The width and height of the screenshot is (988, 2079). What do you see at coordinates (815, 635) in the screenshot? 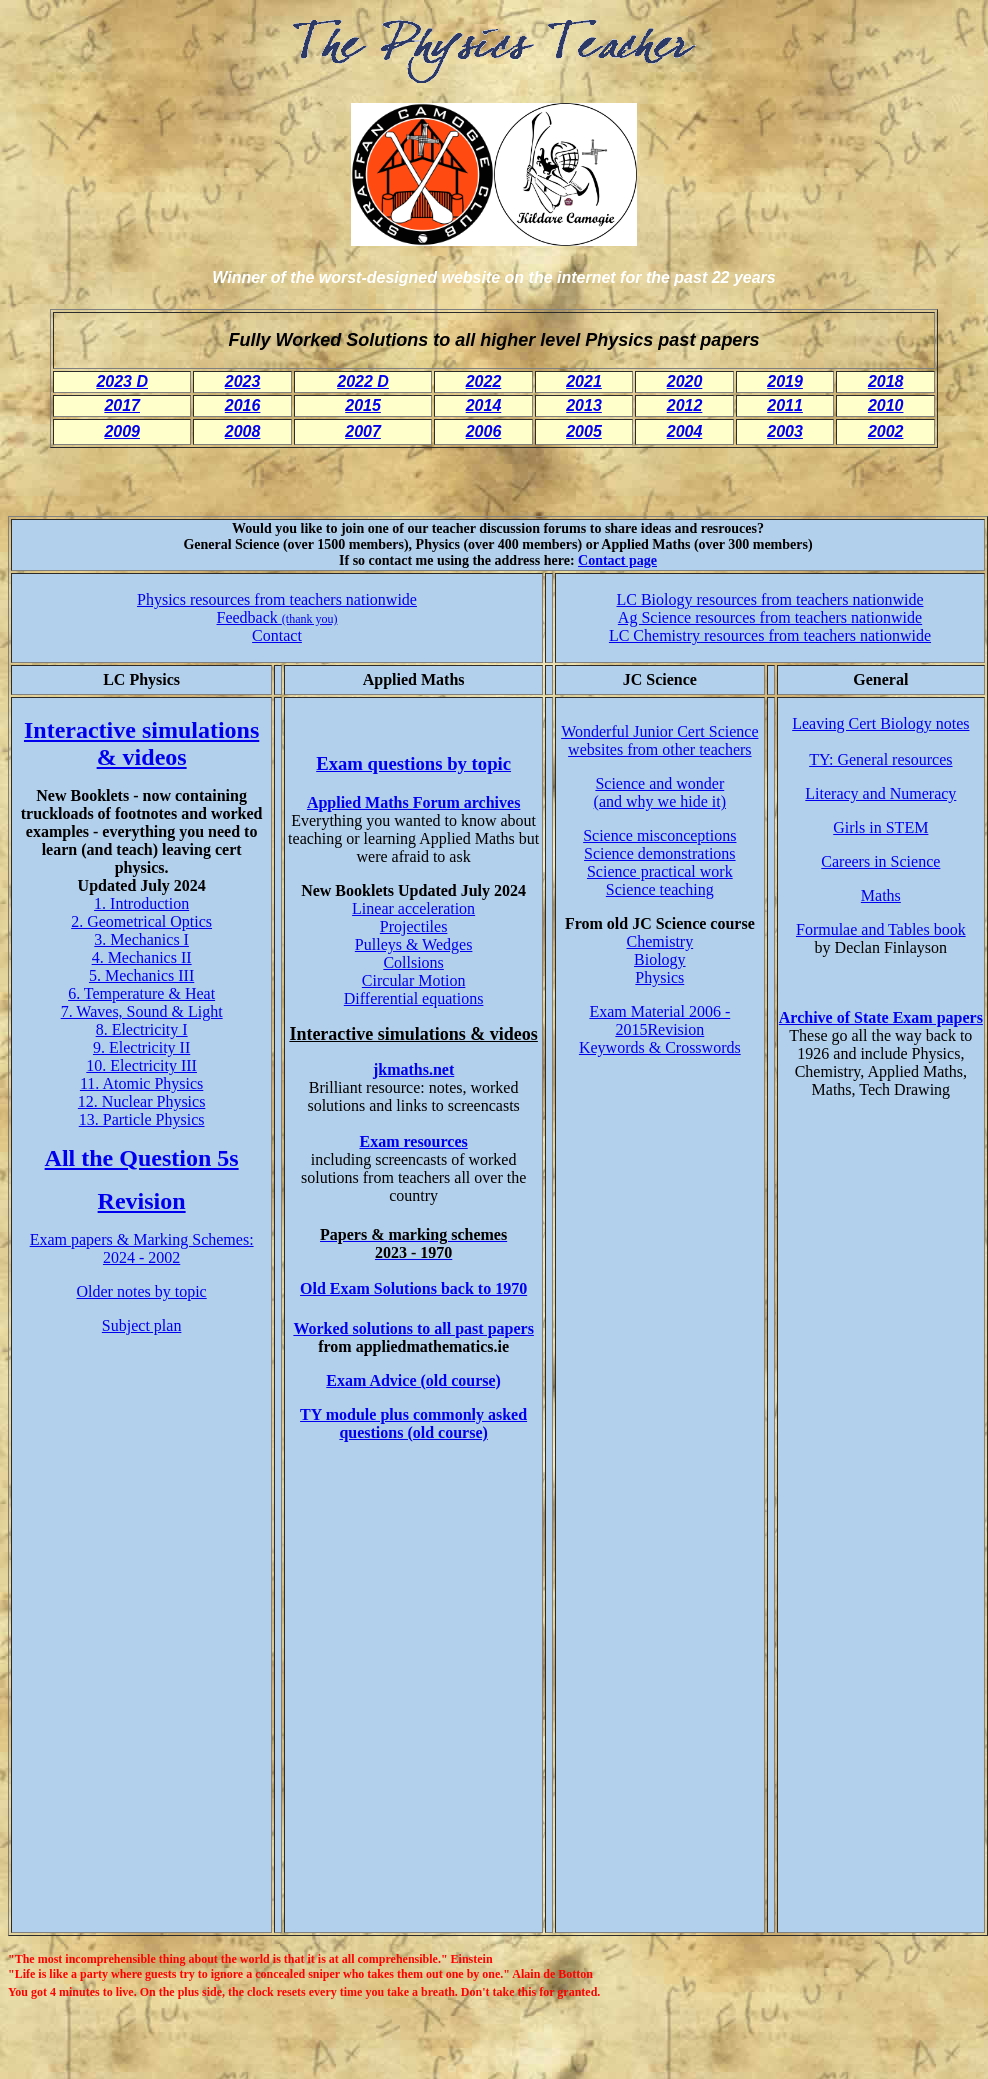
I see `resources from teachers nationwide` at bounding box center [815, 635].